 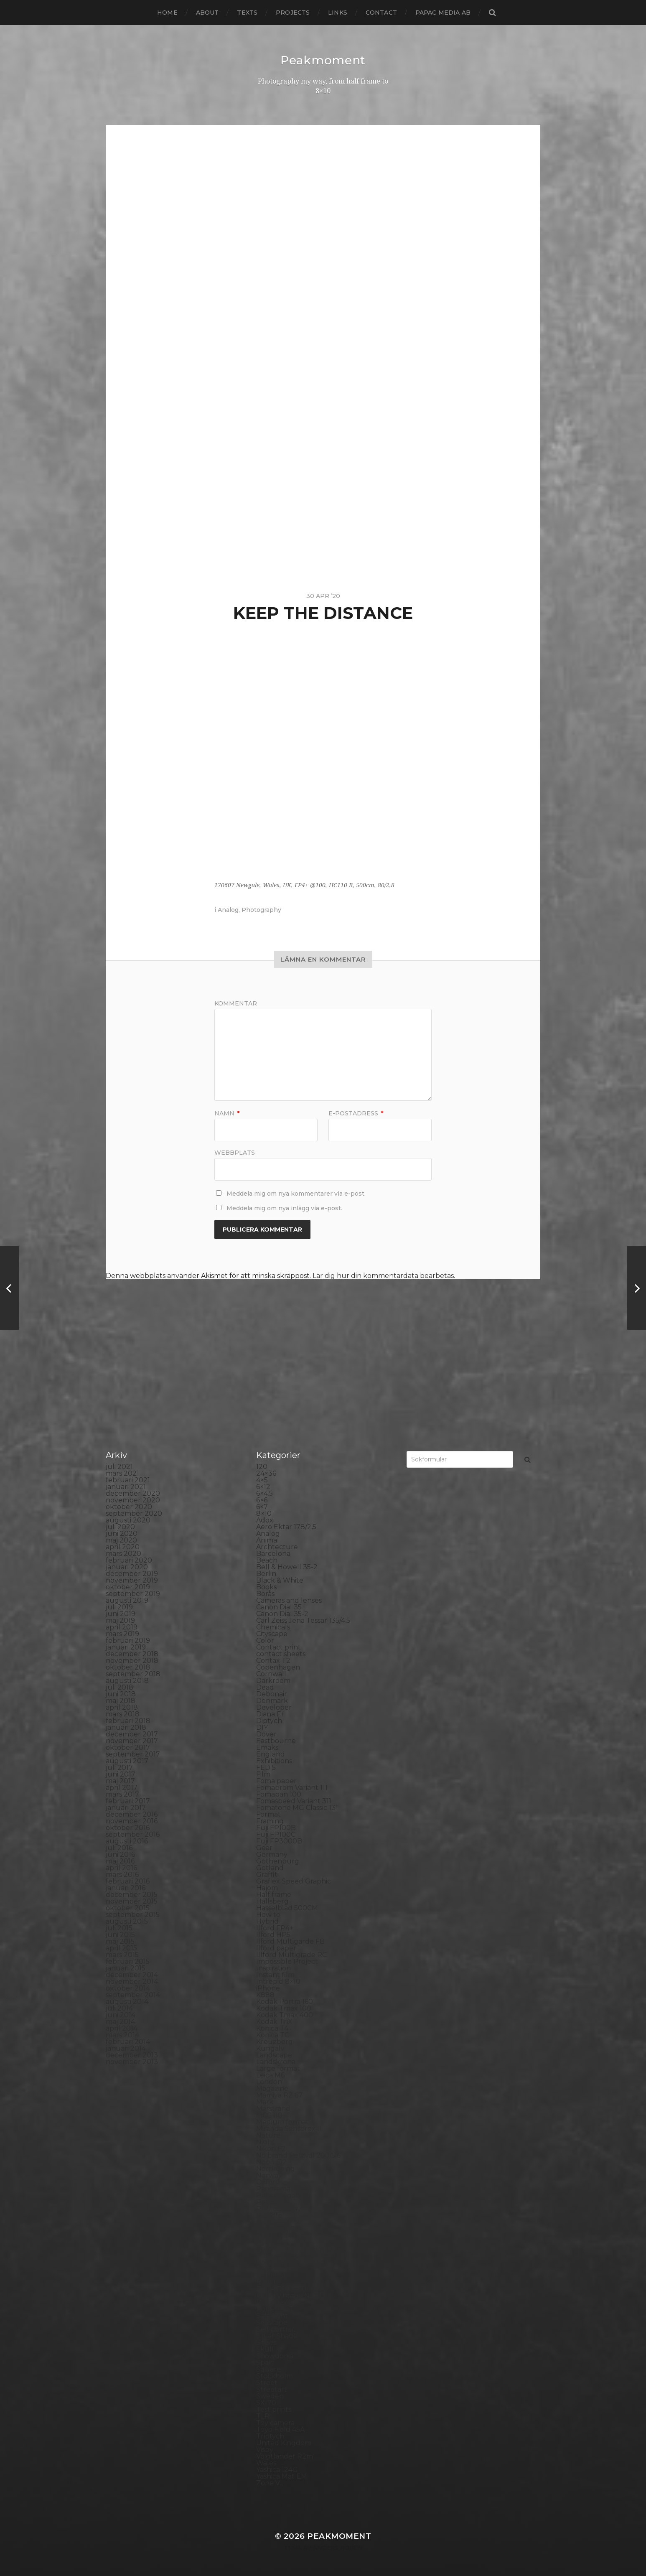 What do you see at coordinates (132, 1661) in the screenshot?
I see `november 2018` at bounding box center [132, 1661].